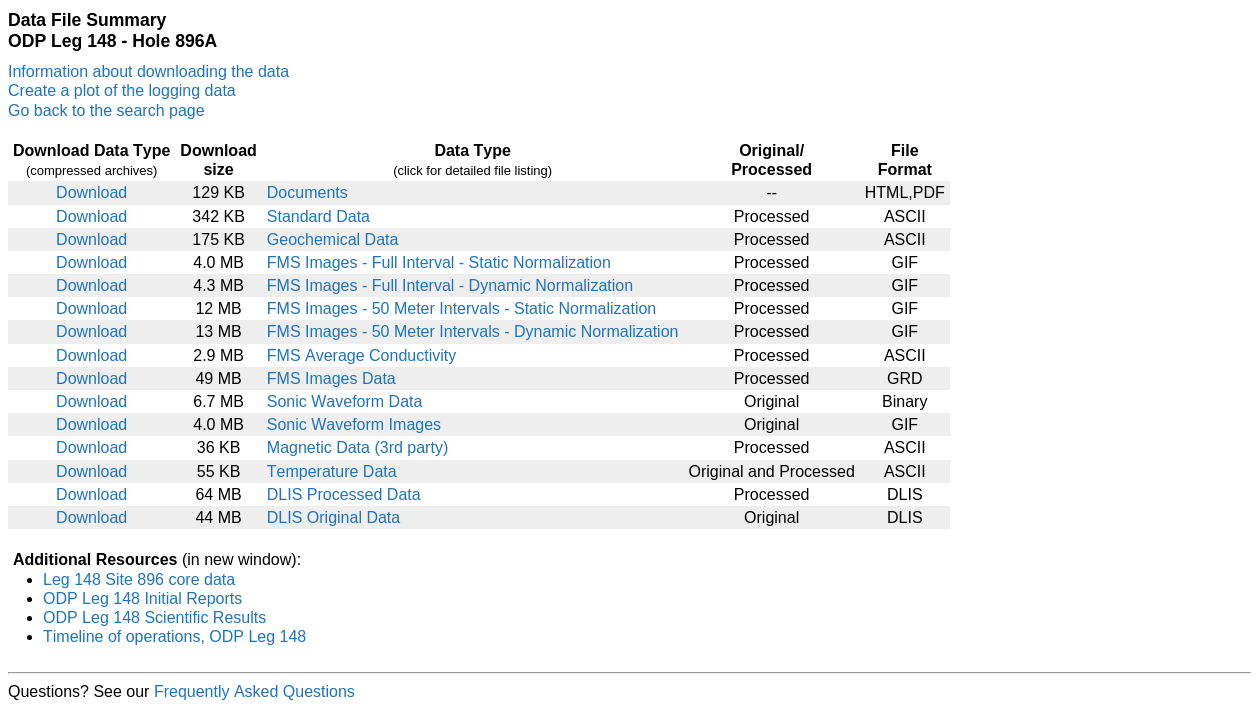 The height and width of the screenshot is (720, 1259). I want to click on DLIS Processed Data, so click(344, 494).